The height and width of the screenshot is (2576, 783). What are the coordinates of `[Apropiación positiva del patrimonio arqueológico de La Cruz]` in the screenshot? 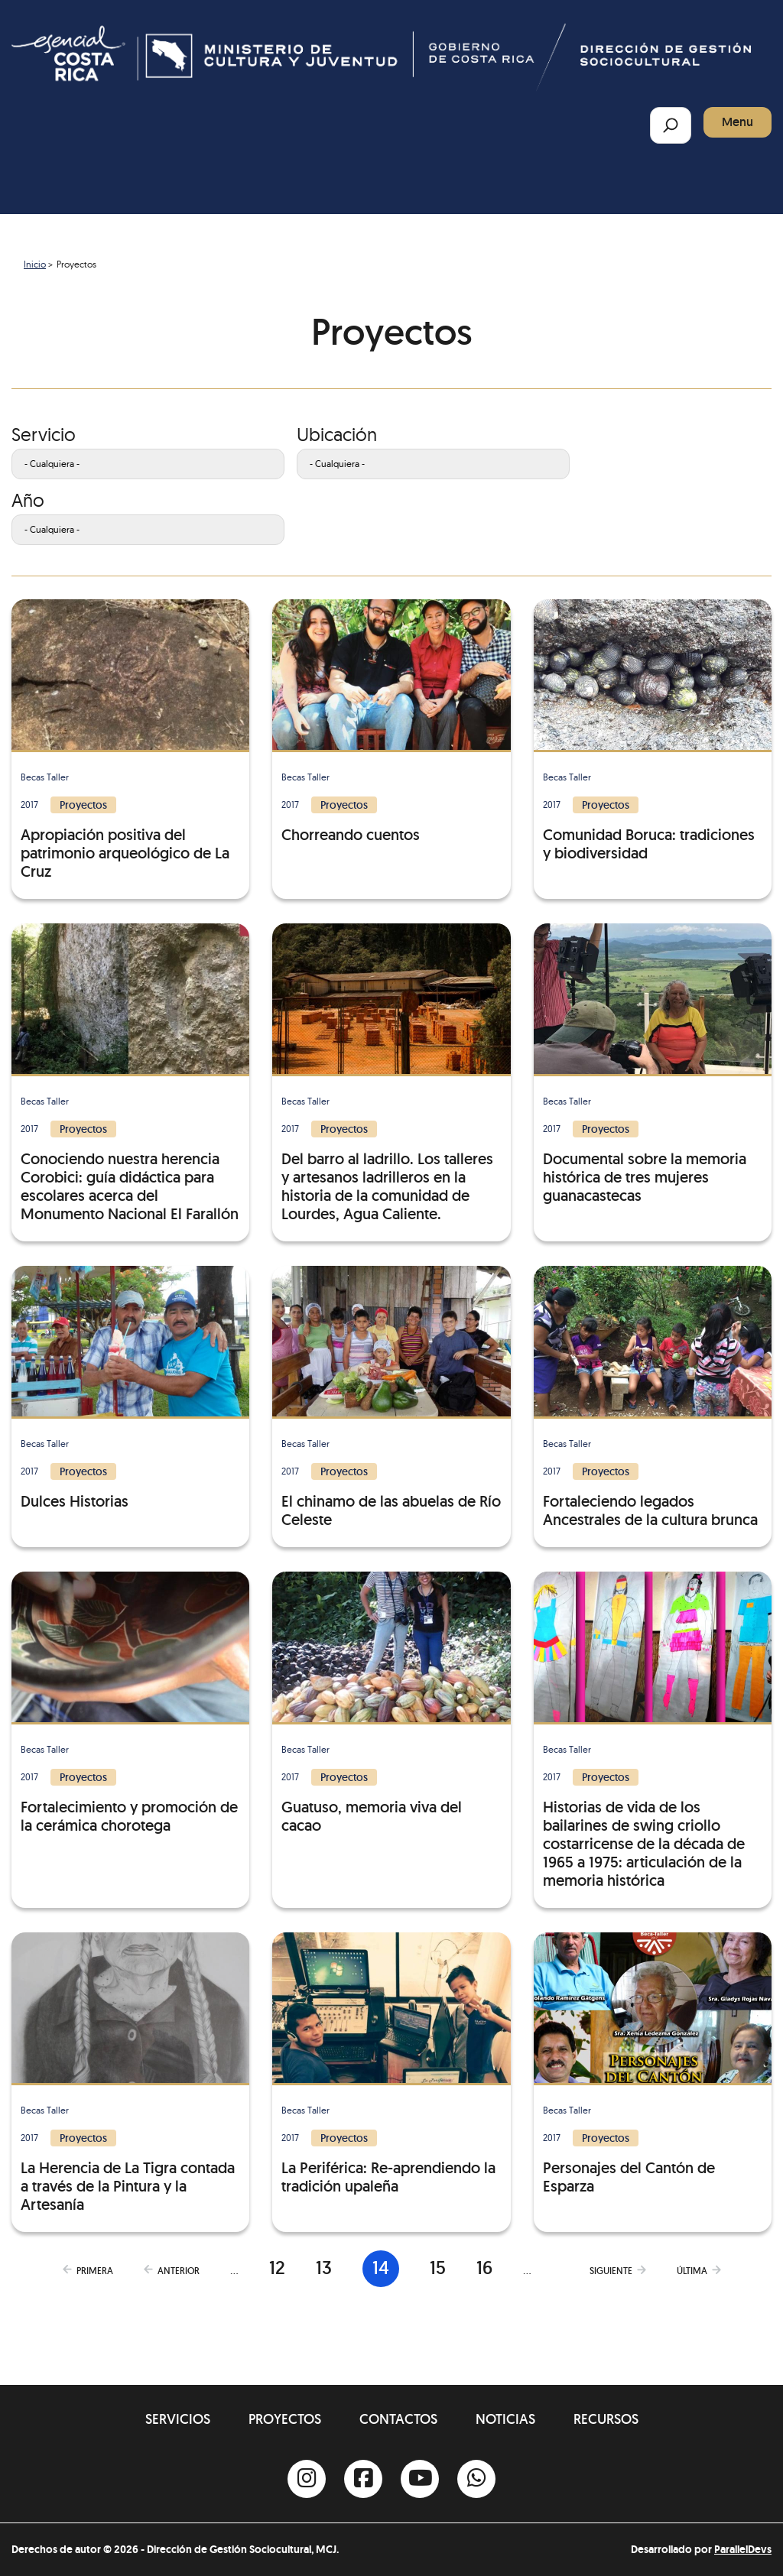 It's located at (130, 740).